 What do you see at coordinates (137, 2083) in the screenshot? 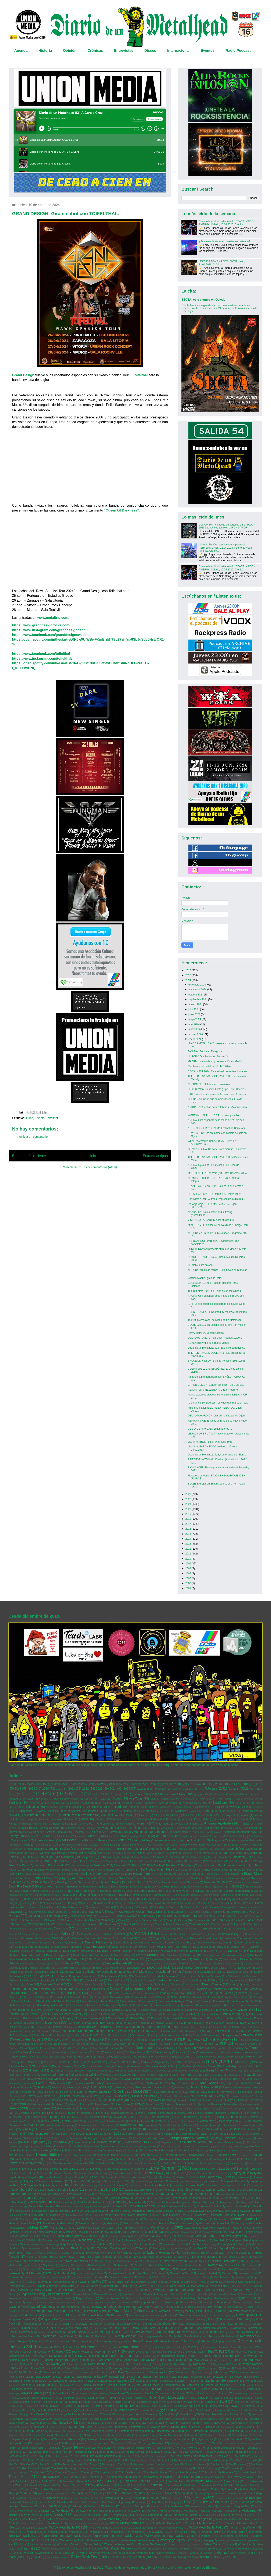
I see `Hangin' Balls` at bounding box center [137, 2083].